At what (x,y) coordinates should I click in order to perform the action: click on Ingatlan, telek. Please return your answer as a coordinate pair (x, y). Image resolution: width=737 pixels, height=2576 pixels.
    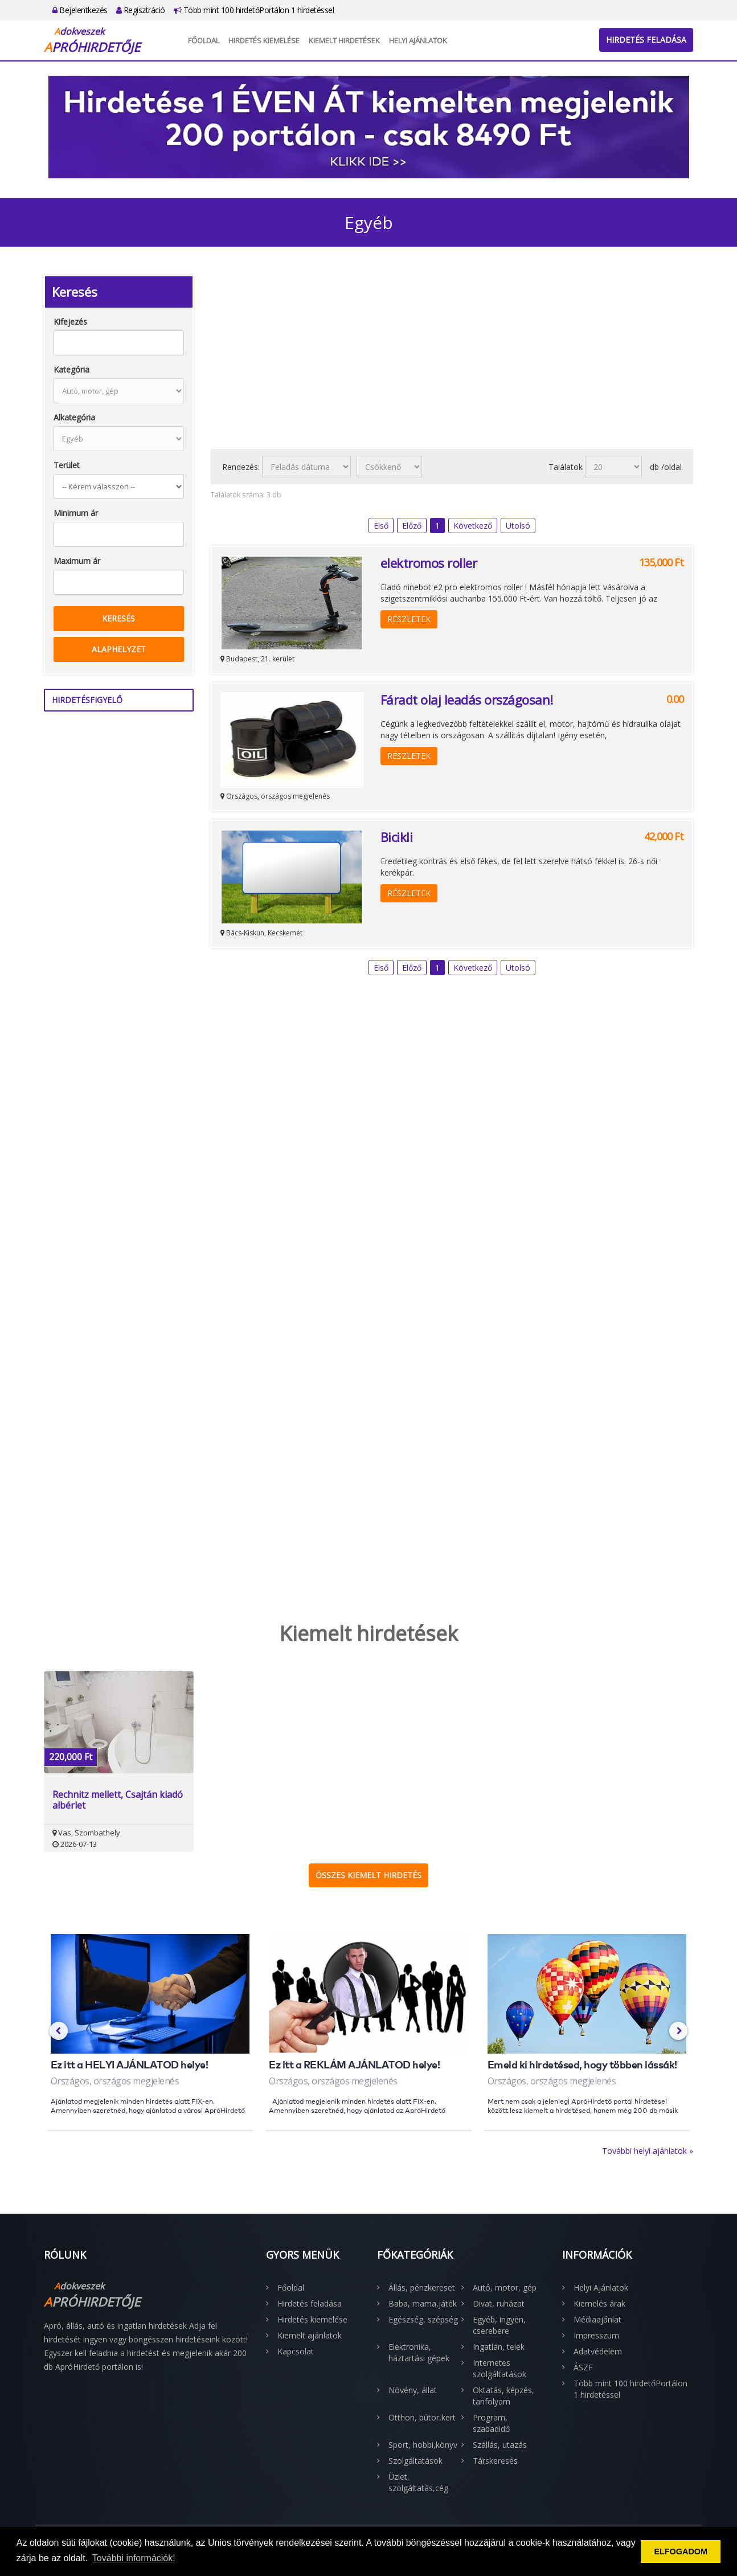
    Looking at the image, I should click on (499, 2346).